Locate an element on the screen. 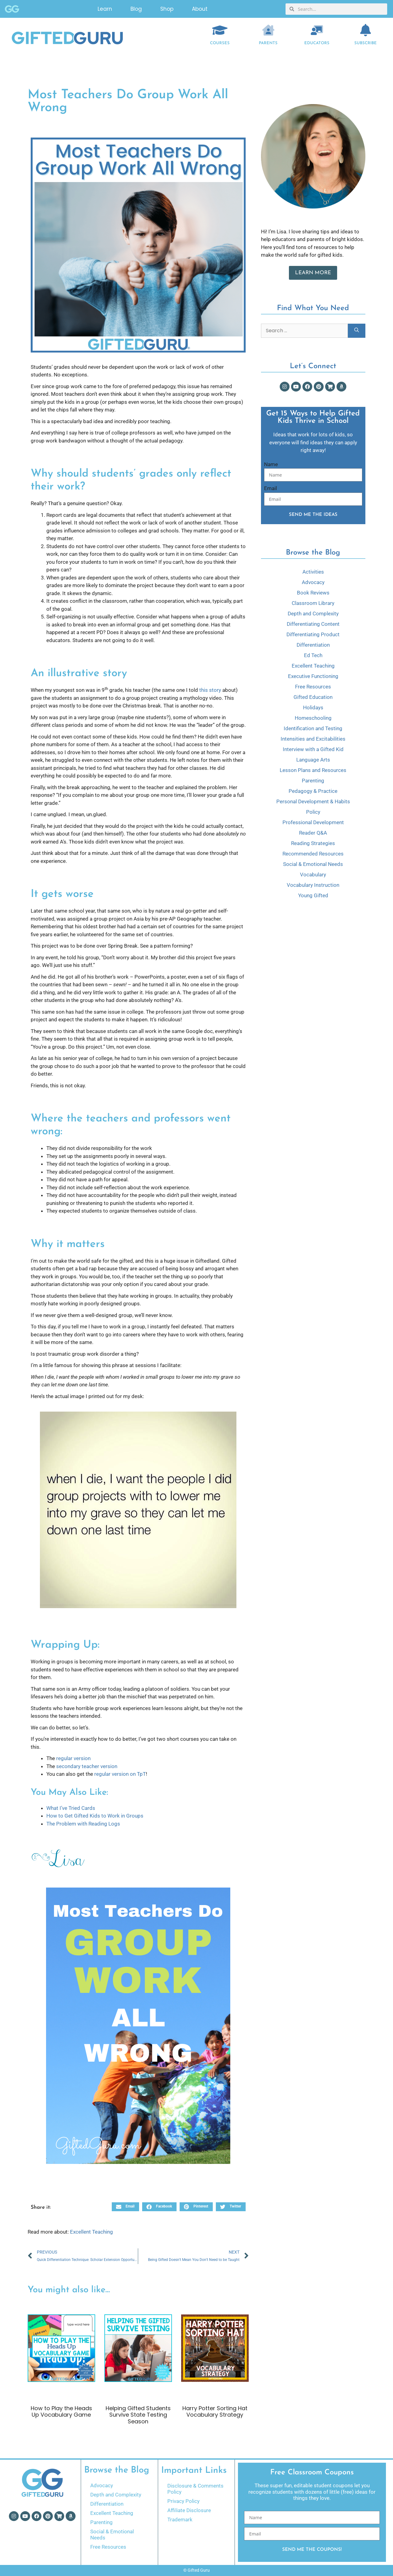  Shop is located at coordinates (166, 8).